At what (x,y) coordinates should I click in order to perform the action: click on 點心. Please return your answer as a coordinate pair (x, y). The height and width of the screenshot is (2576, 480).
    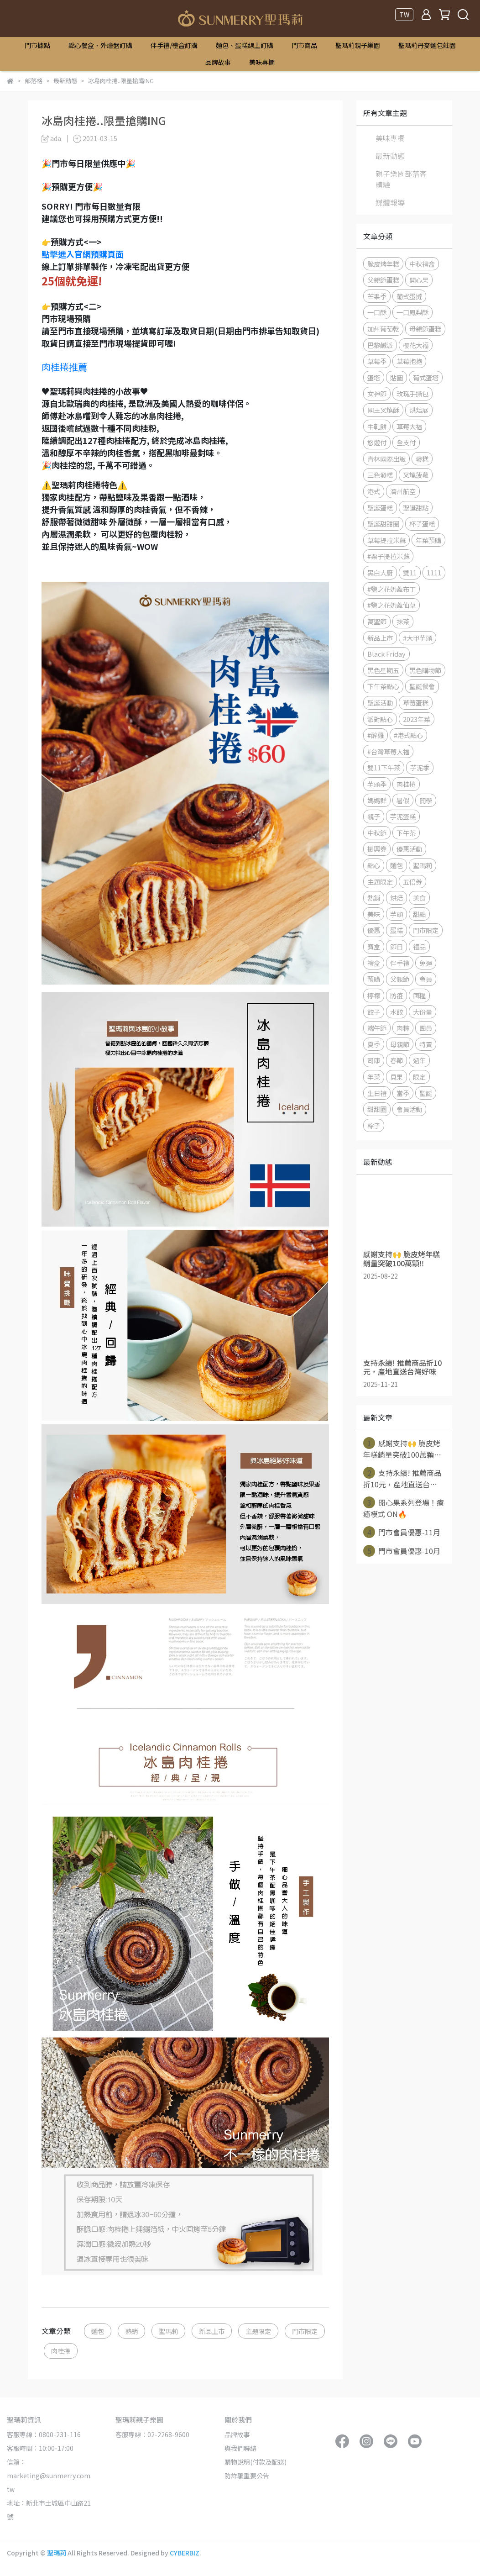
    Looking at the image, I should click on (373, 865).